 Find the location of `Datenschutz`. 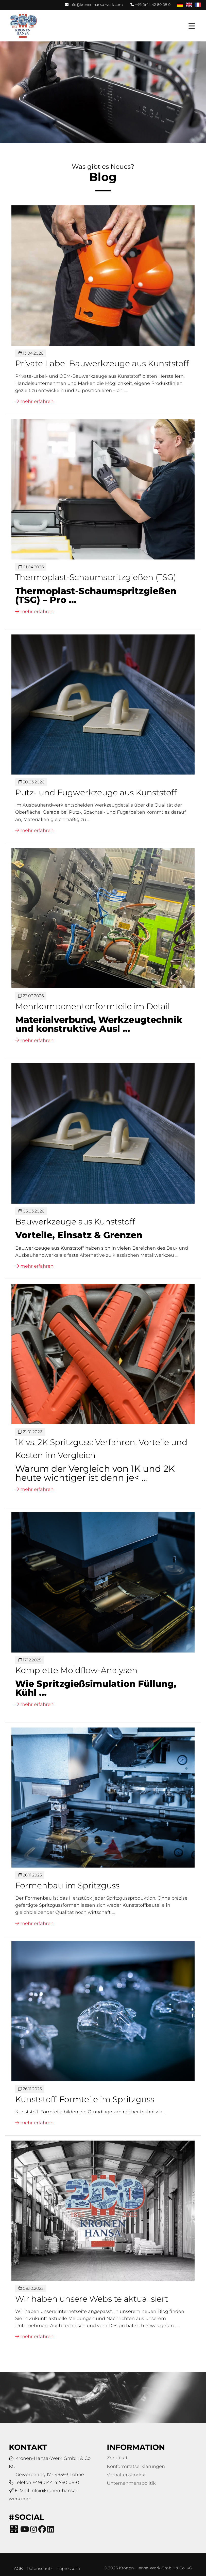

Datenschutz is located at coordinates (40, 2568).